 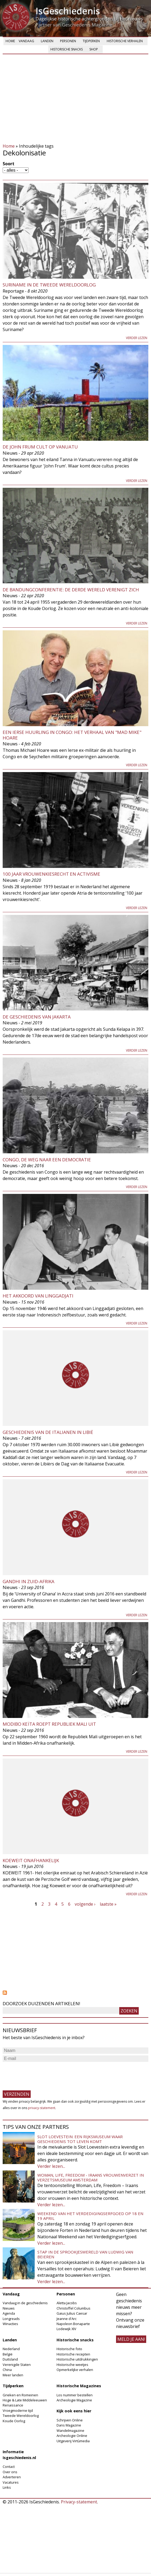 I want to click on Congo, de weg naar een democratie, so click(x=47, y=1160).